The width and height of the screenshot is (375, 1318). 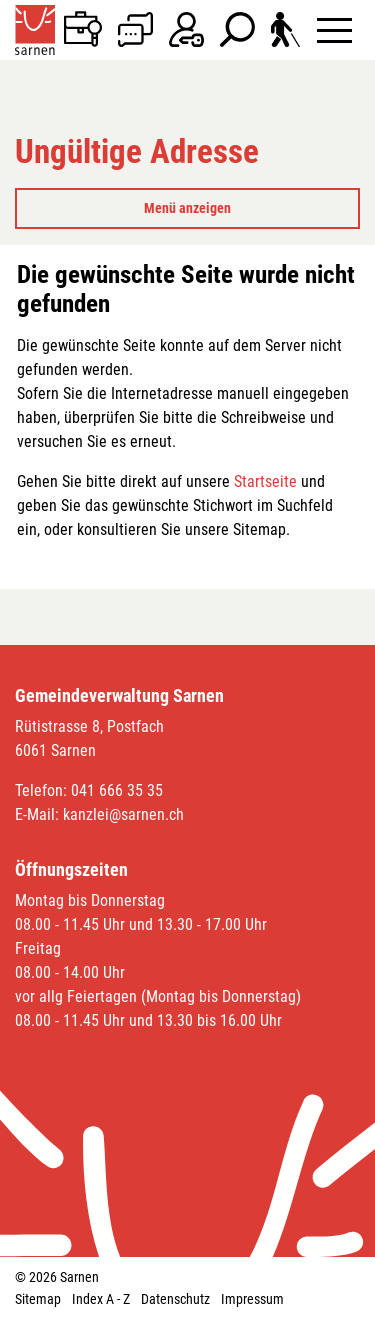 I want to click on Impressum, so click(x=252, y=1299).